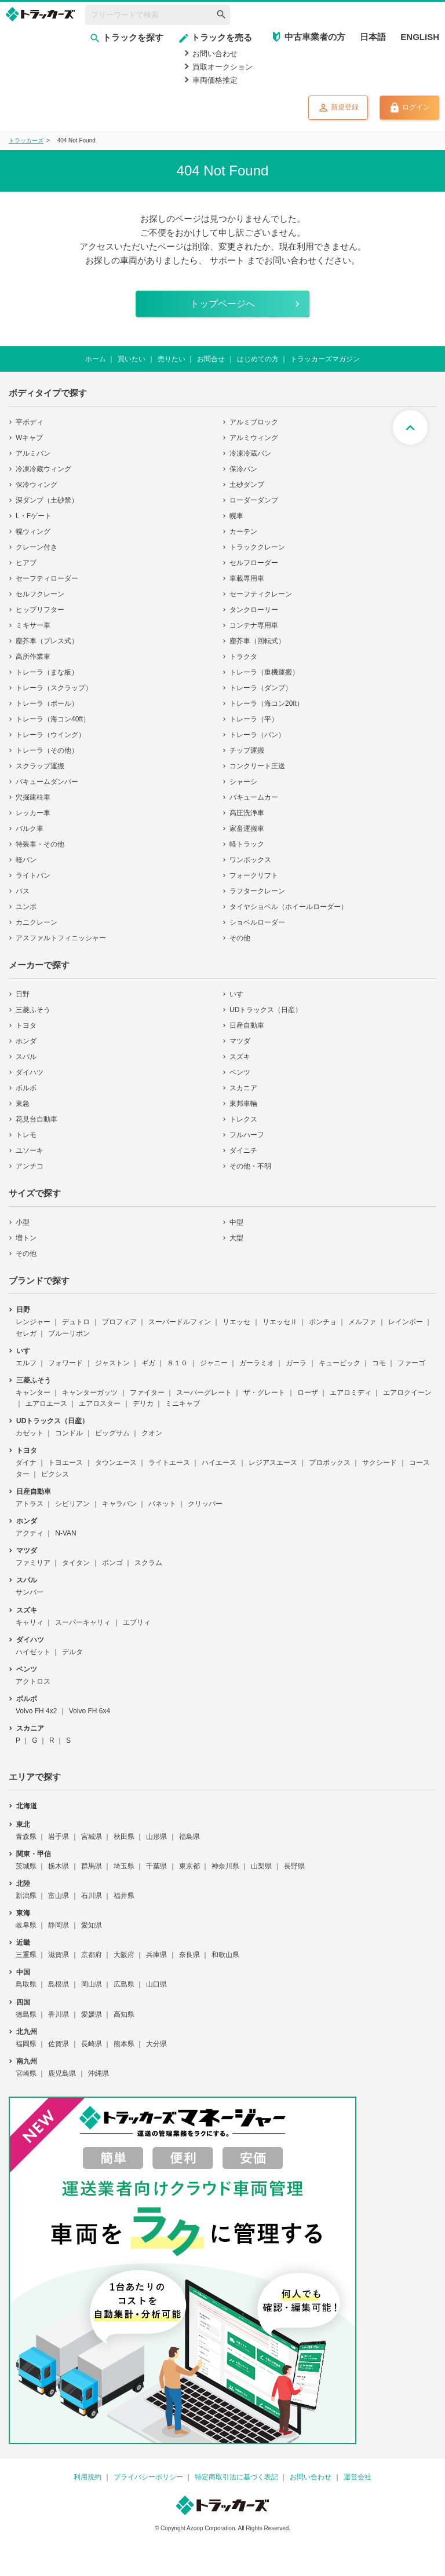 The width and height of the screenshot is (445, 2576). I want to click on ジャニー, so click(214, 1363).